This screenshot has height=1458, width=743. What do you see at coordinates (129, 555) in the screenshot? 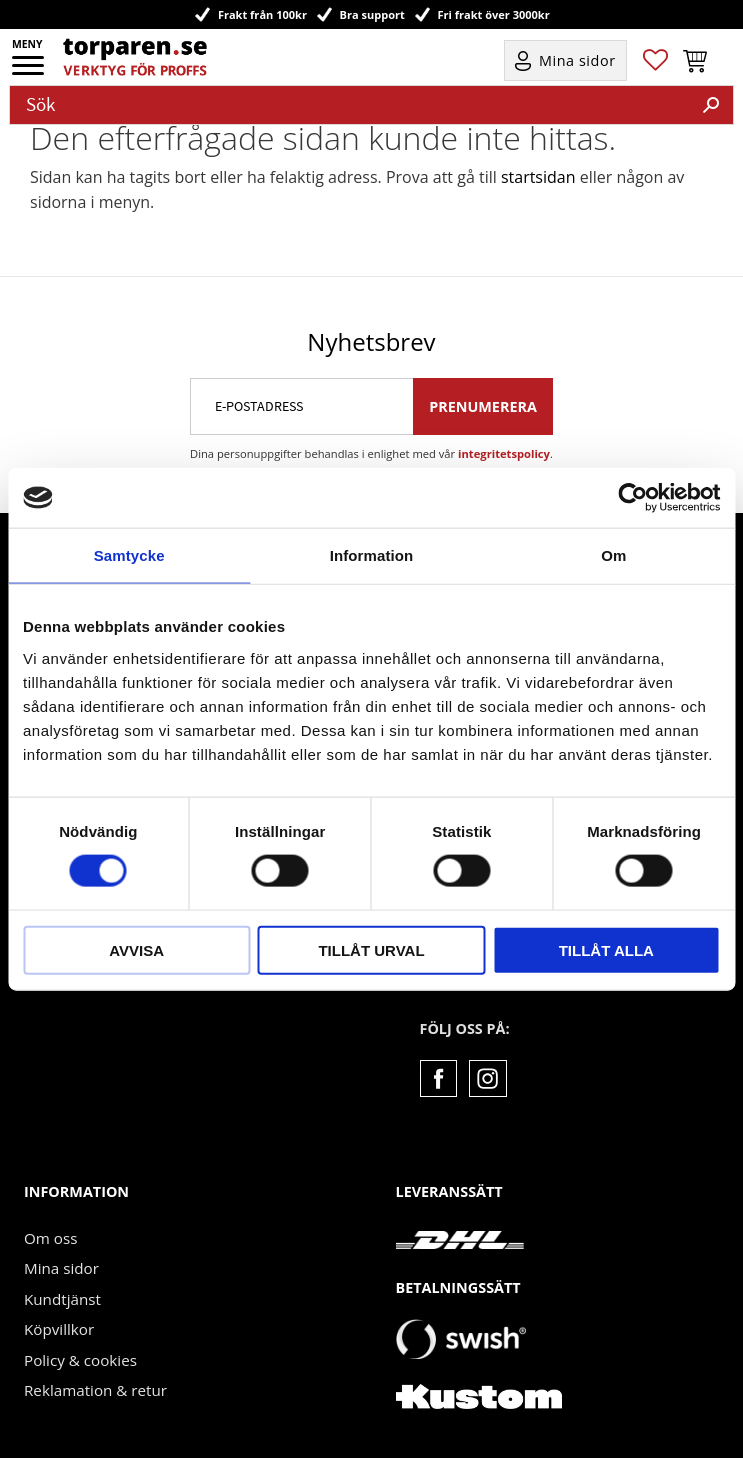
I see `Samtycke [tab]` at bounding box center [129, 555].